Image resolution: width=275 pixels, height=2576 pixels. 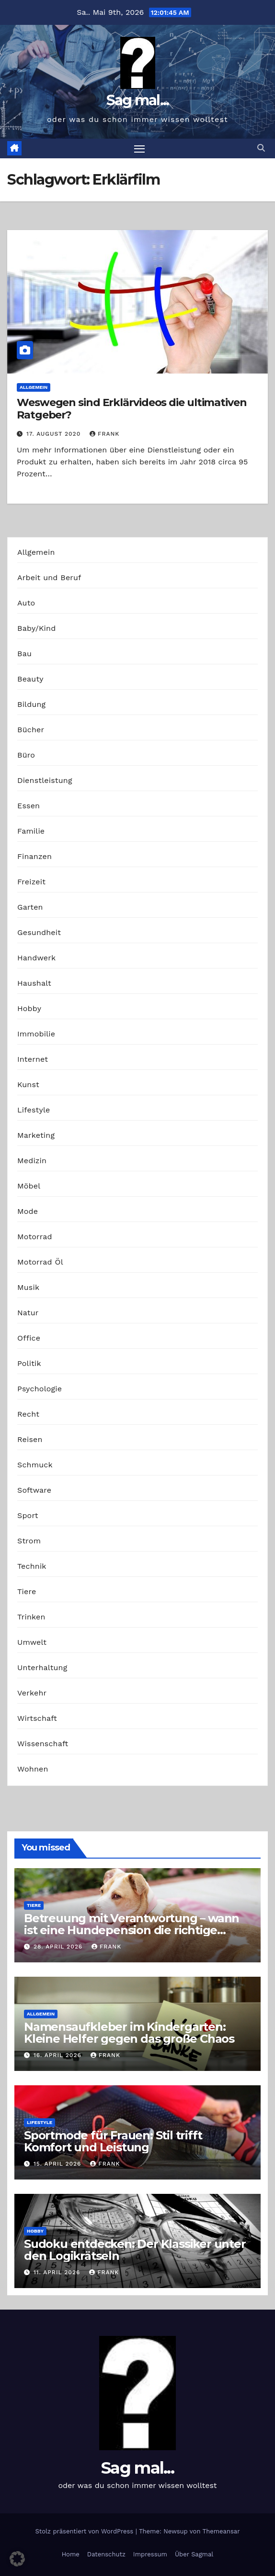 I want to click on Baby/Kind, so click(x=36, y=628).